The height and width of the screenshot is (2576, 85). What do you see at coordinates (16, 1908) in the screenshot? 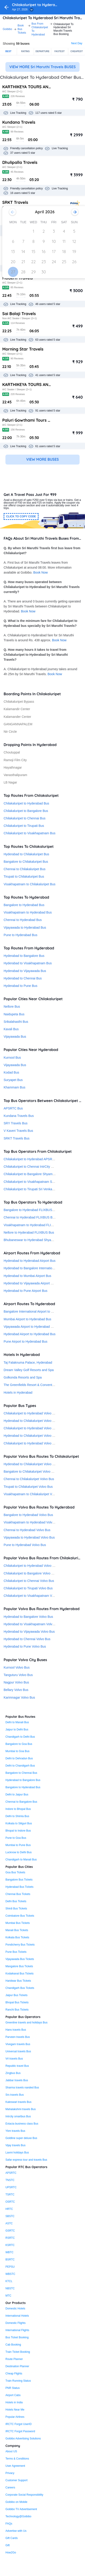
I see `Shirdi Bus Tickets` at bounding box center [16, 1908].